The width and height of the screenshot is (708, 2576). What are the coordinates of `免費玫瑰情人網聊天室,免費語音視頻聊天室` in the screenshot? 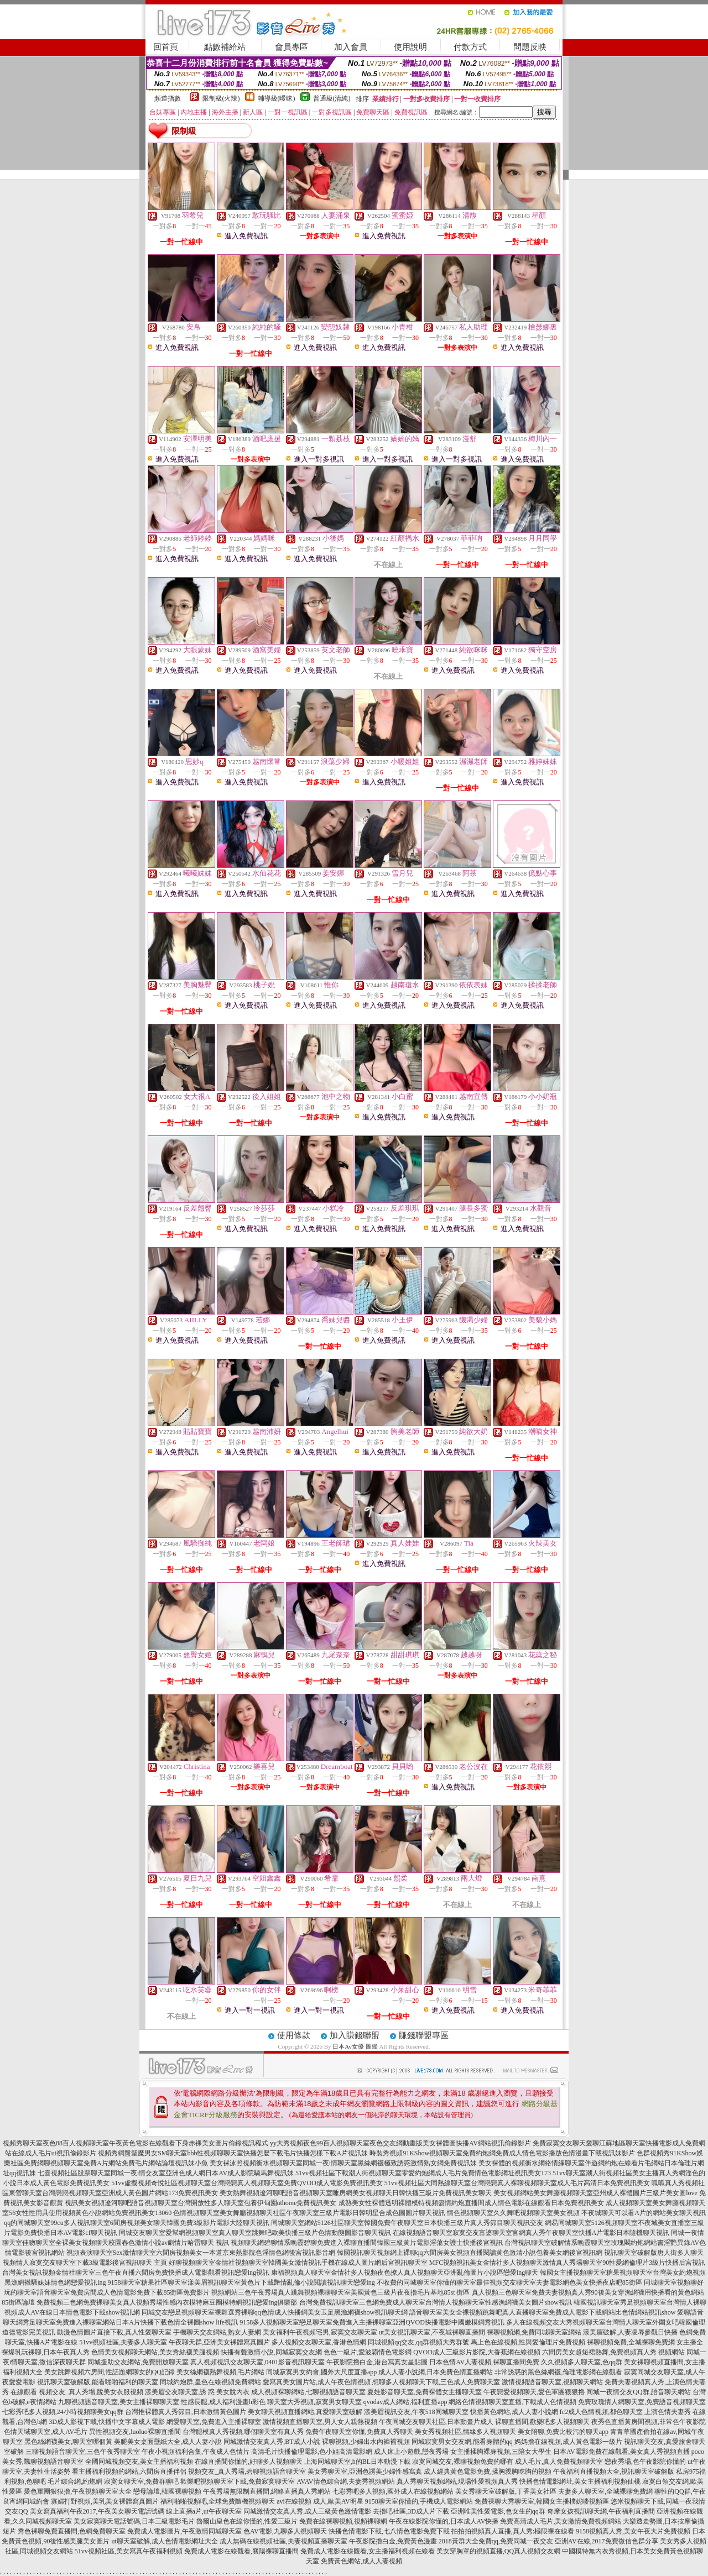 It's located at (642, 2402).